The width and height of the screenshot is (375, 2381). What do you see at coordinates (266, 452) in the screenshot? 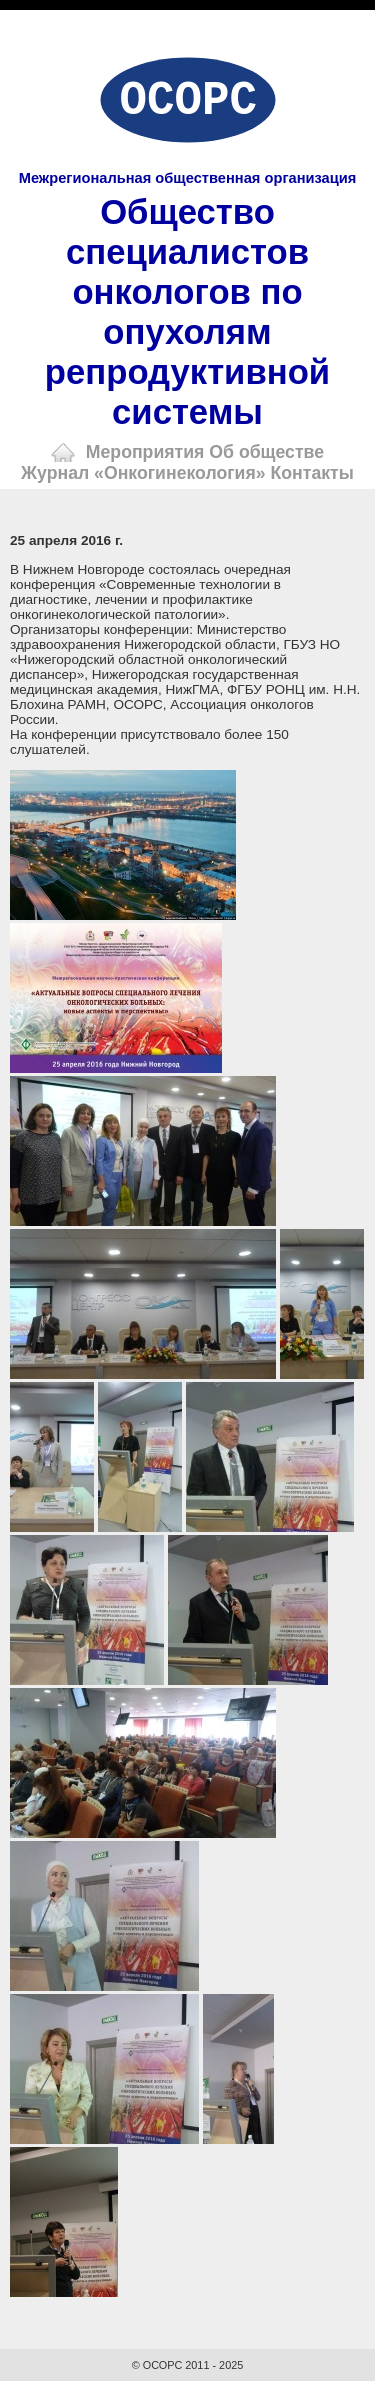
I see `Об обществе` at bounding box center [266, 452].